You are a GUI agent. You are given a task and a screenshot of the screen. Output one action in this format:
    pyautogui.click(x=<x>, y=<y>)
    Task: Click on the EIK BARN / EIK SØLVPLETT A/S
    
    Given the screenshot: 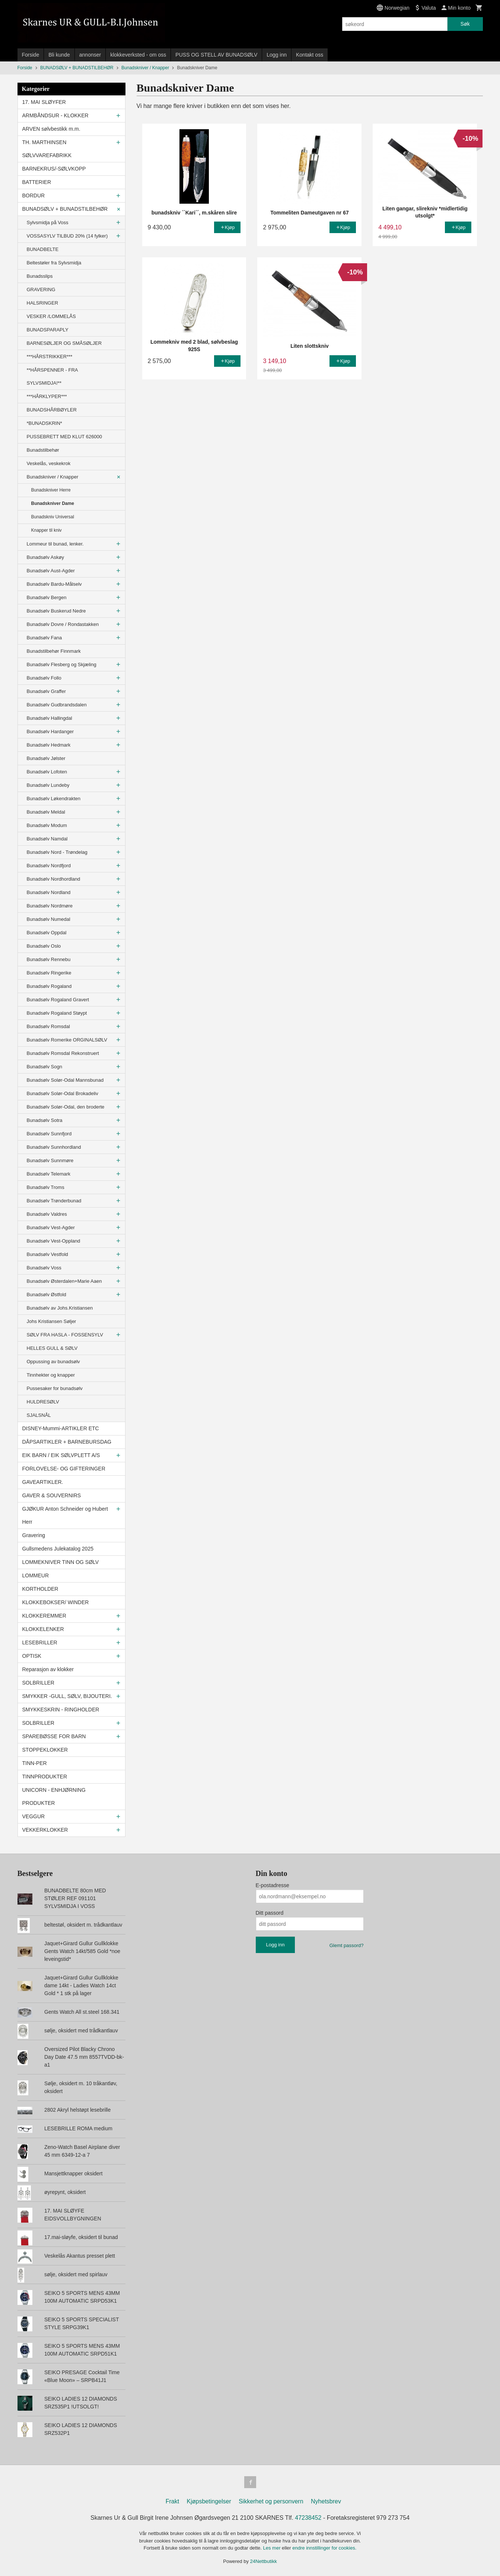 What is the action you would take?
    pyautogui.click(x=61, y=1455)
    